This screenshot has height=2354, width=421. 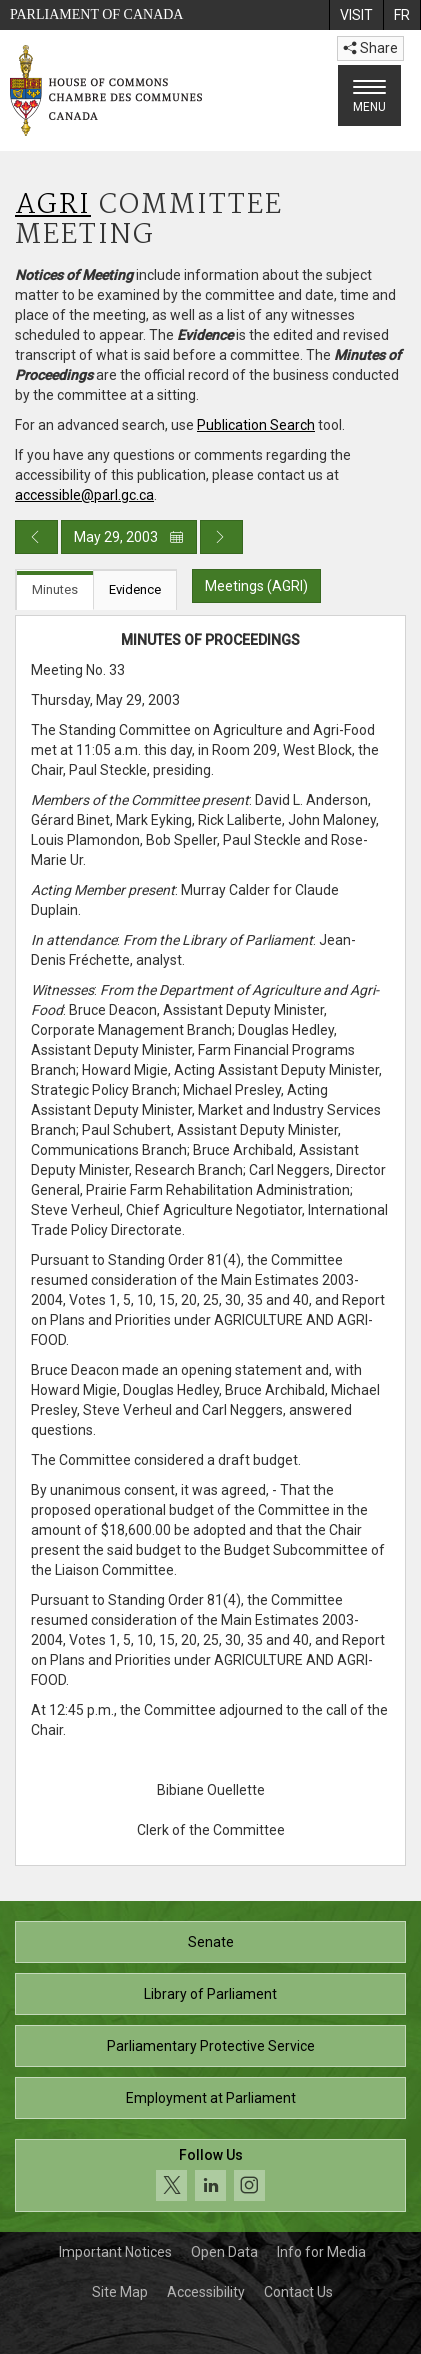 What do you see at coordinates (370, 48) in the screenshot?
I see `Share` at bounding box center [370, 48].